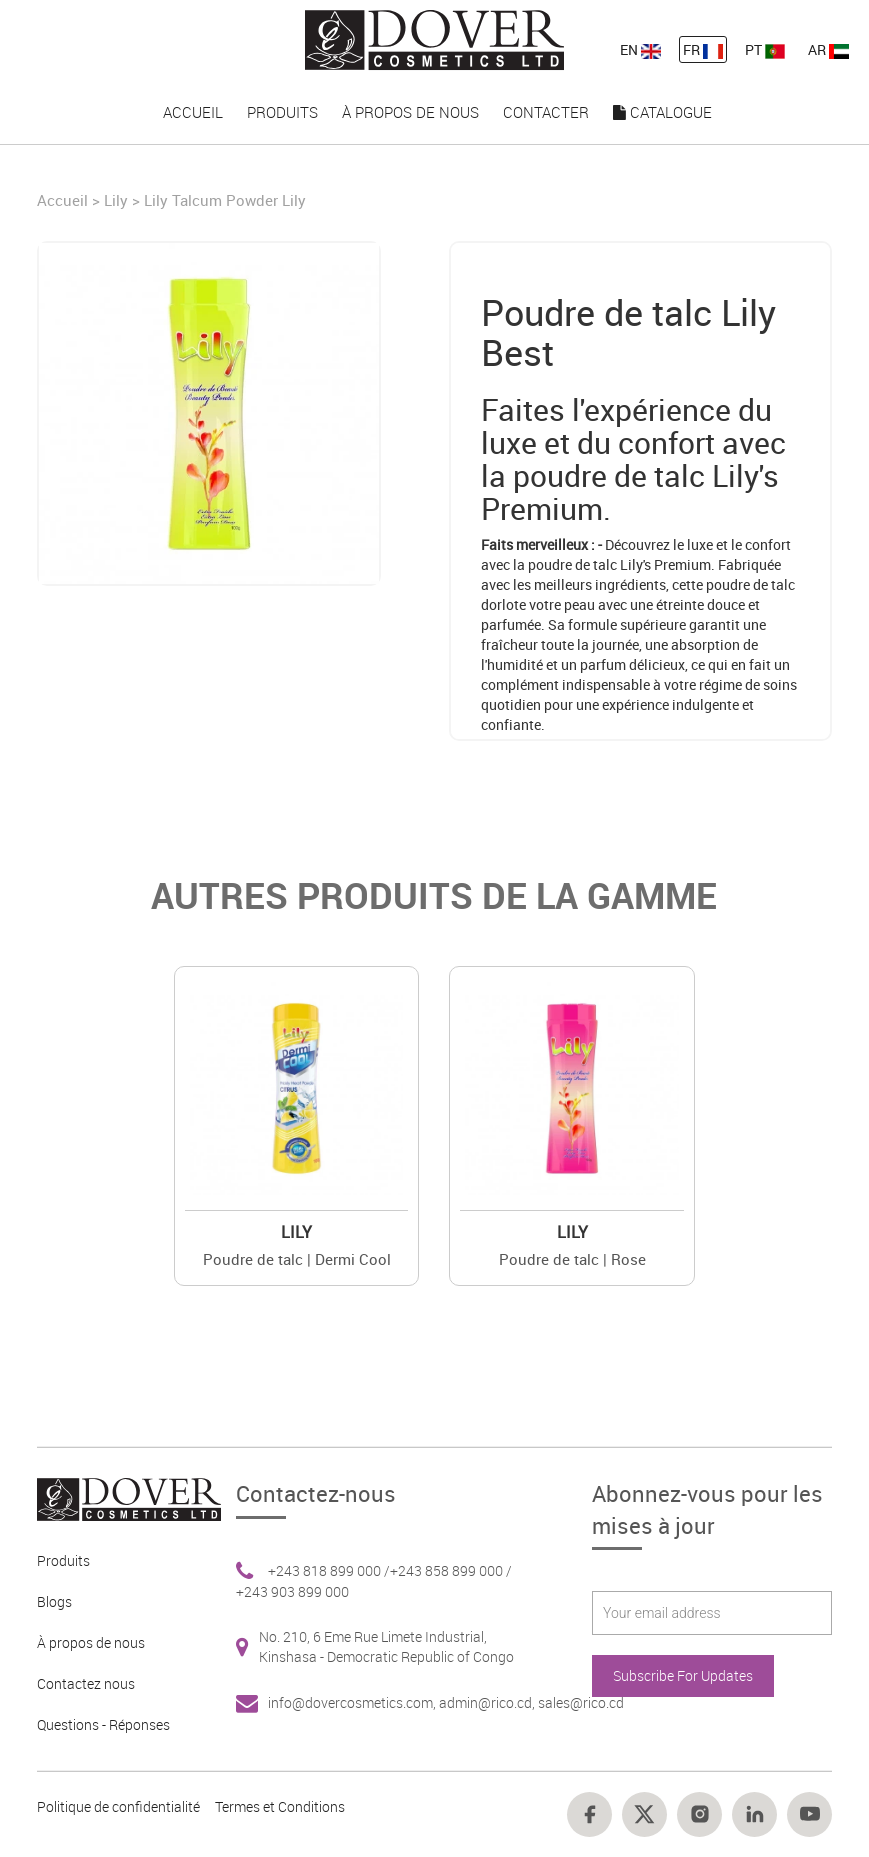 The image size is (869, 1857). Describe the element at coordinates (589, 1814) in the screenshot. I see `[Footer link 14]` at that location.